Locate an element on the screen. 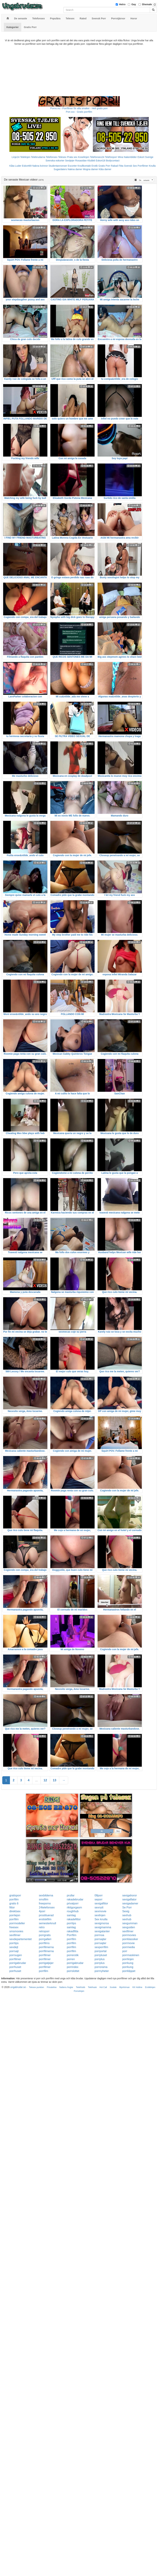 The image size is (158, 2576). prullar is located at coordinates (70, 1895).